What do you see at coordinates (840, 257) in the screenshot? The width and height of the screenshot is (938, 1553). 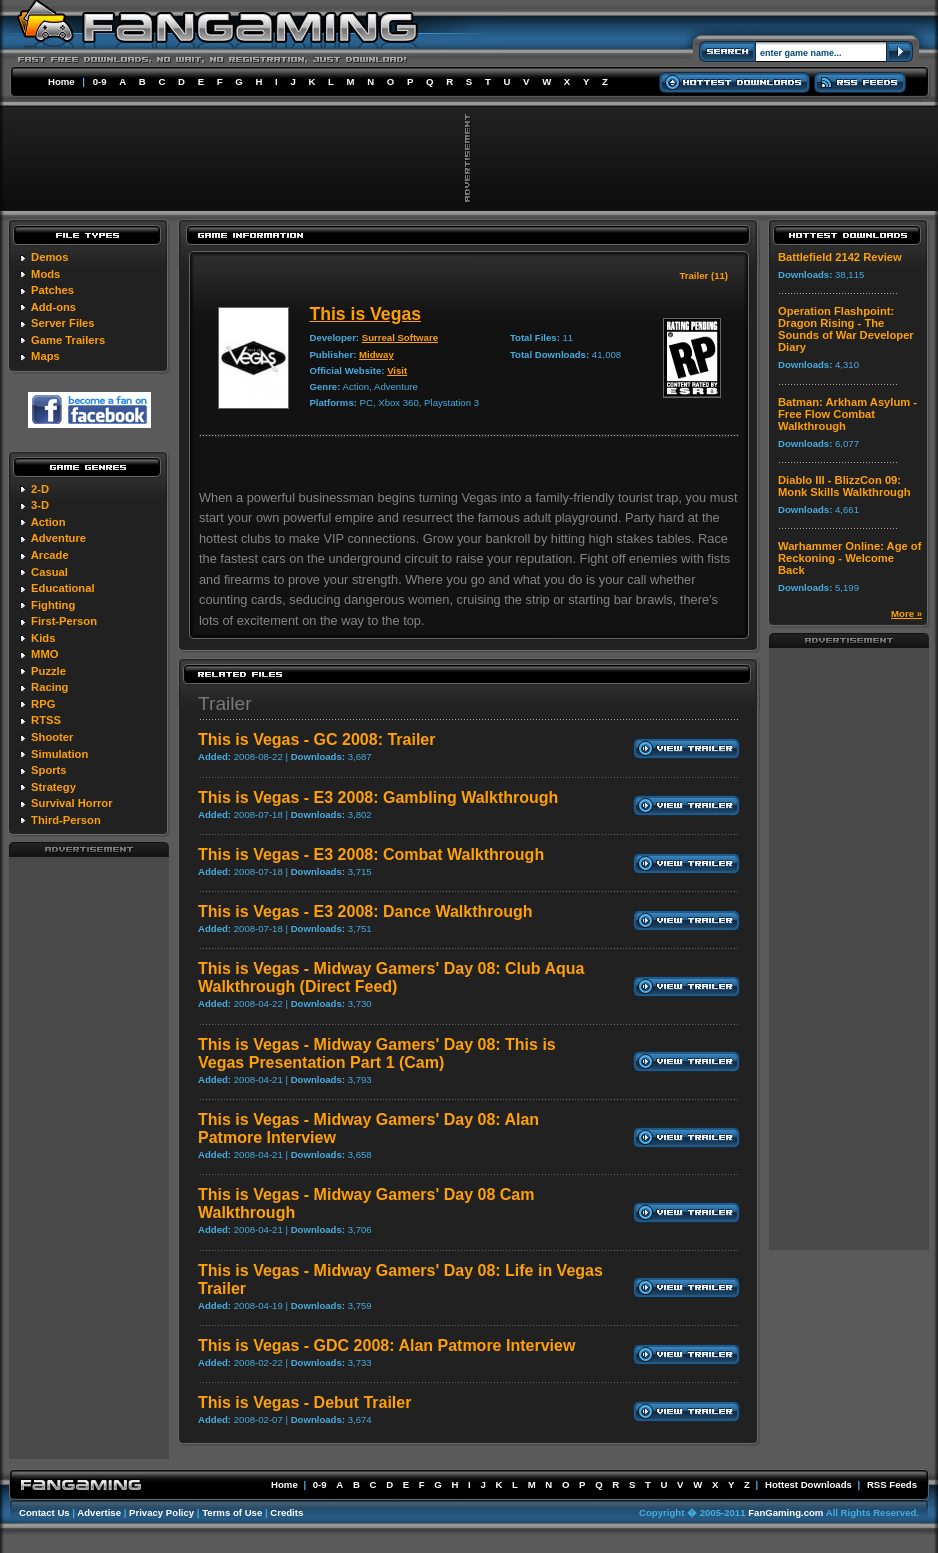 I see `Battlefield 2142 Review` at bounding box center [840, 257].